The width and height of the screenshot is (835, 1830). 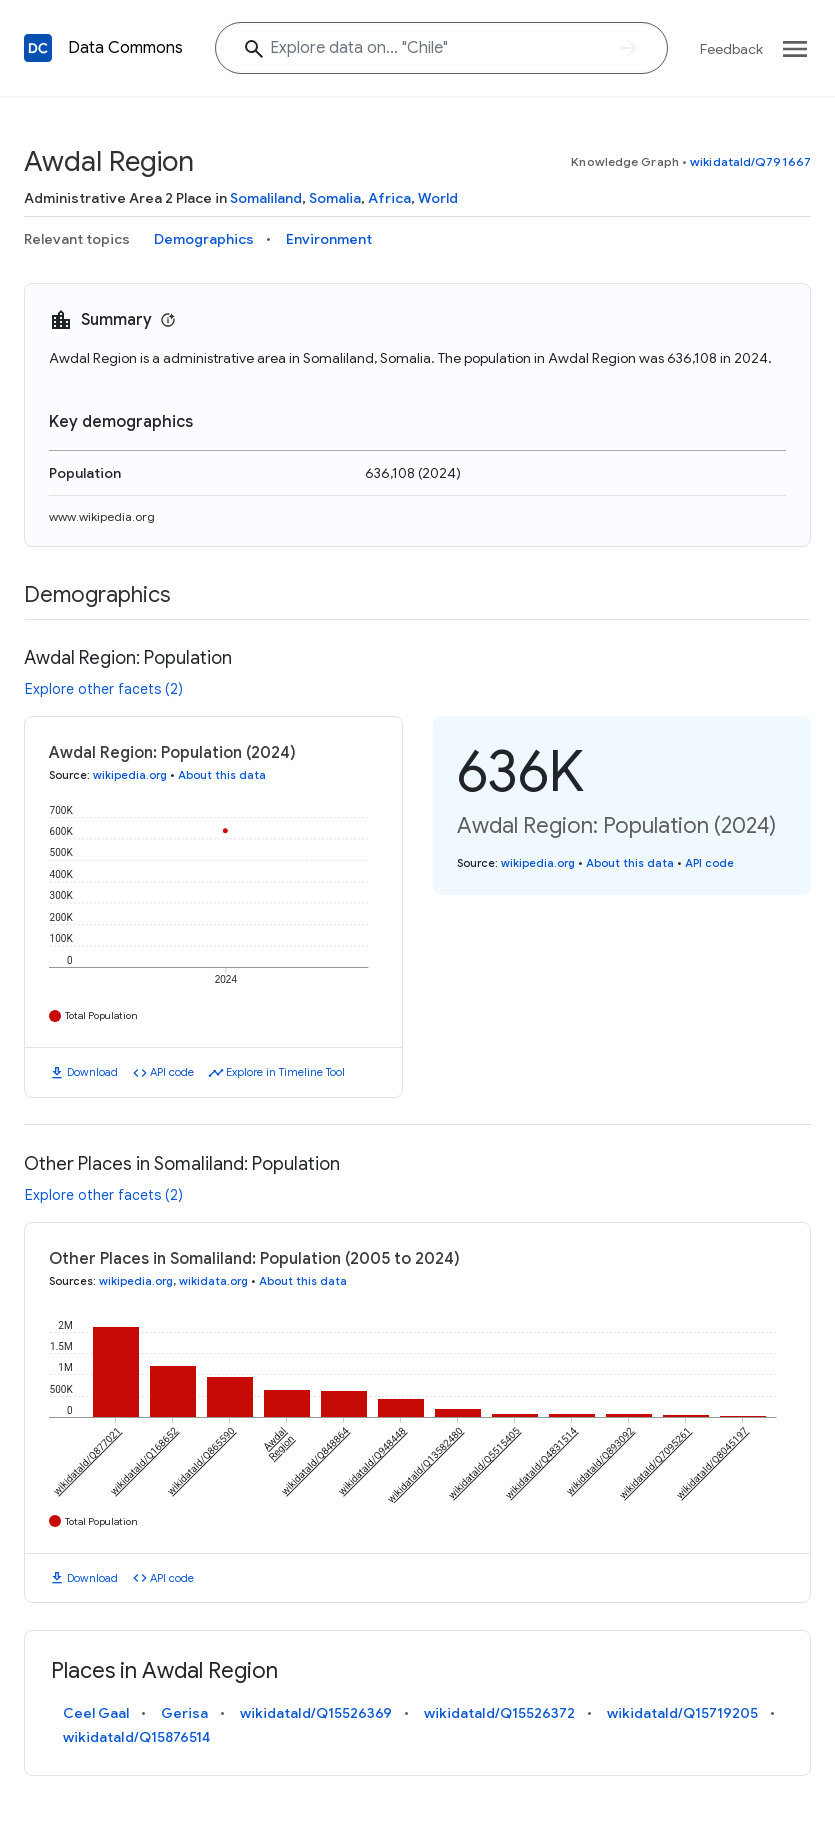 What do you see at coordinates (222, 775) in the screenshot?
I see `About this data` at bounding box center [222, 775].